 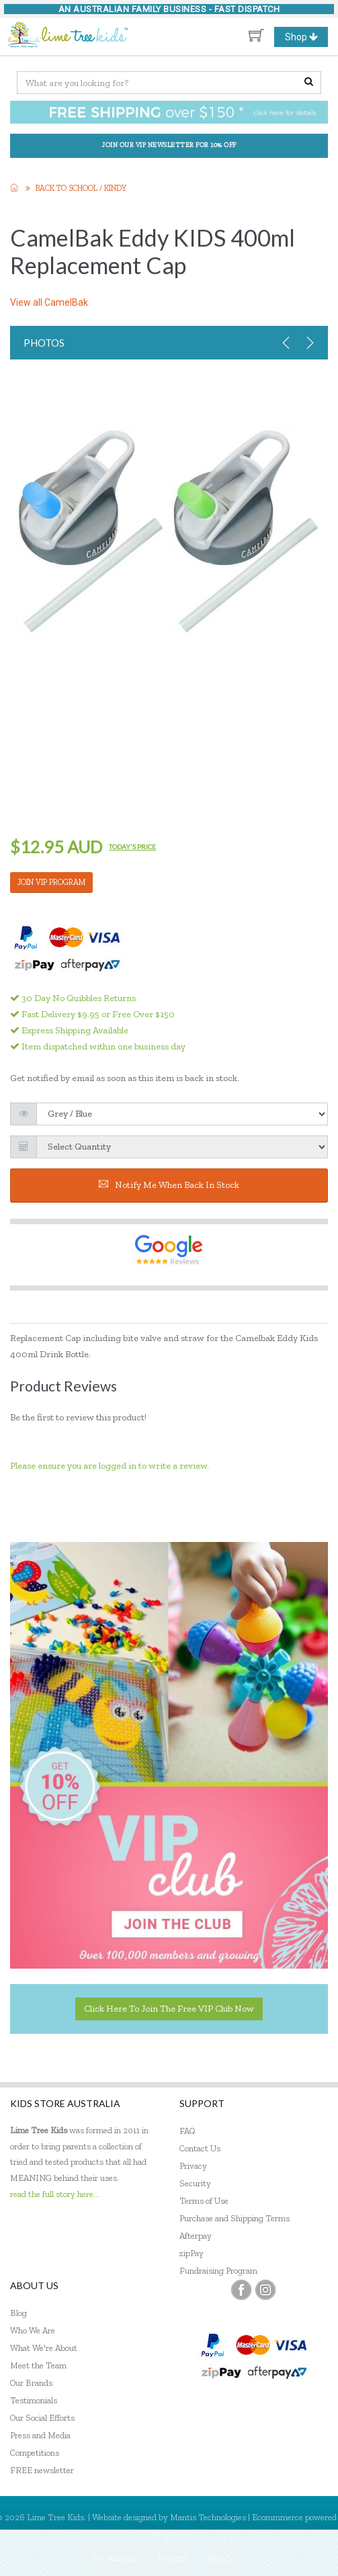 I want to click on Afterpay, so click(x=195, y=2236).